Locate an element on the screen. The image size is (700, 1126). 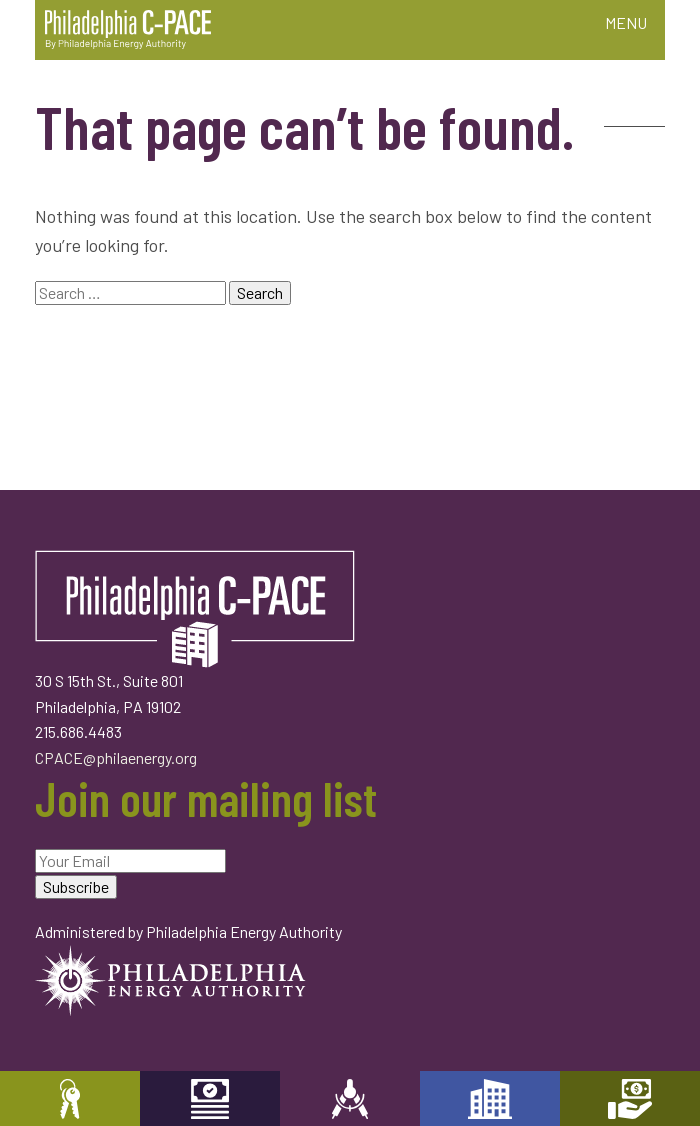
Developers is located at coordinates (490, 1098).